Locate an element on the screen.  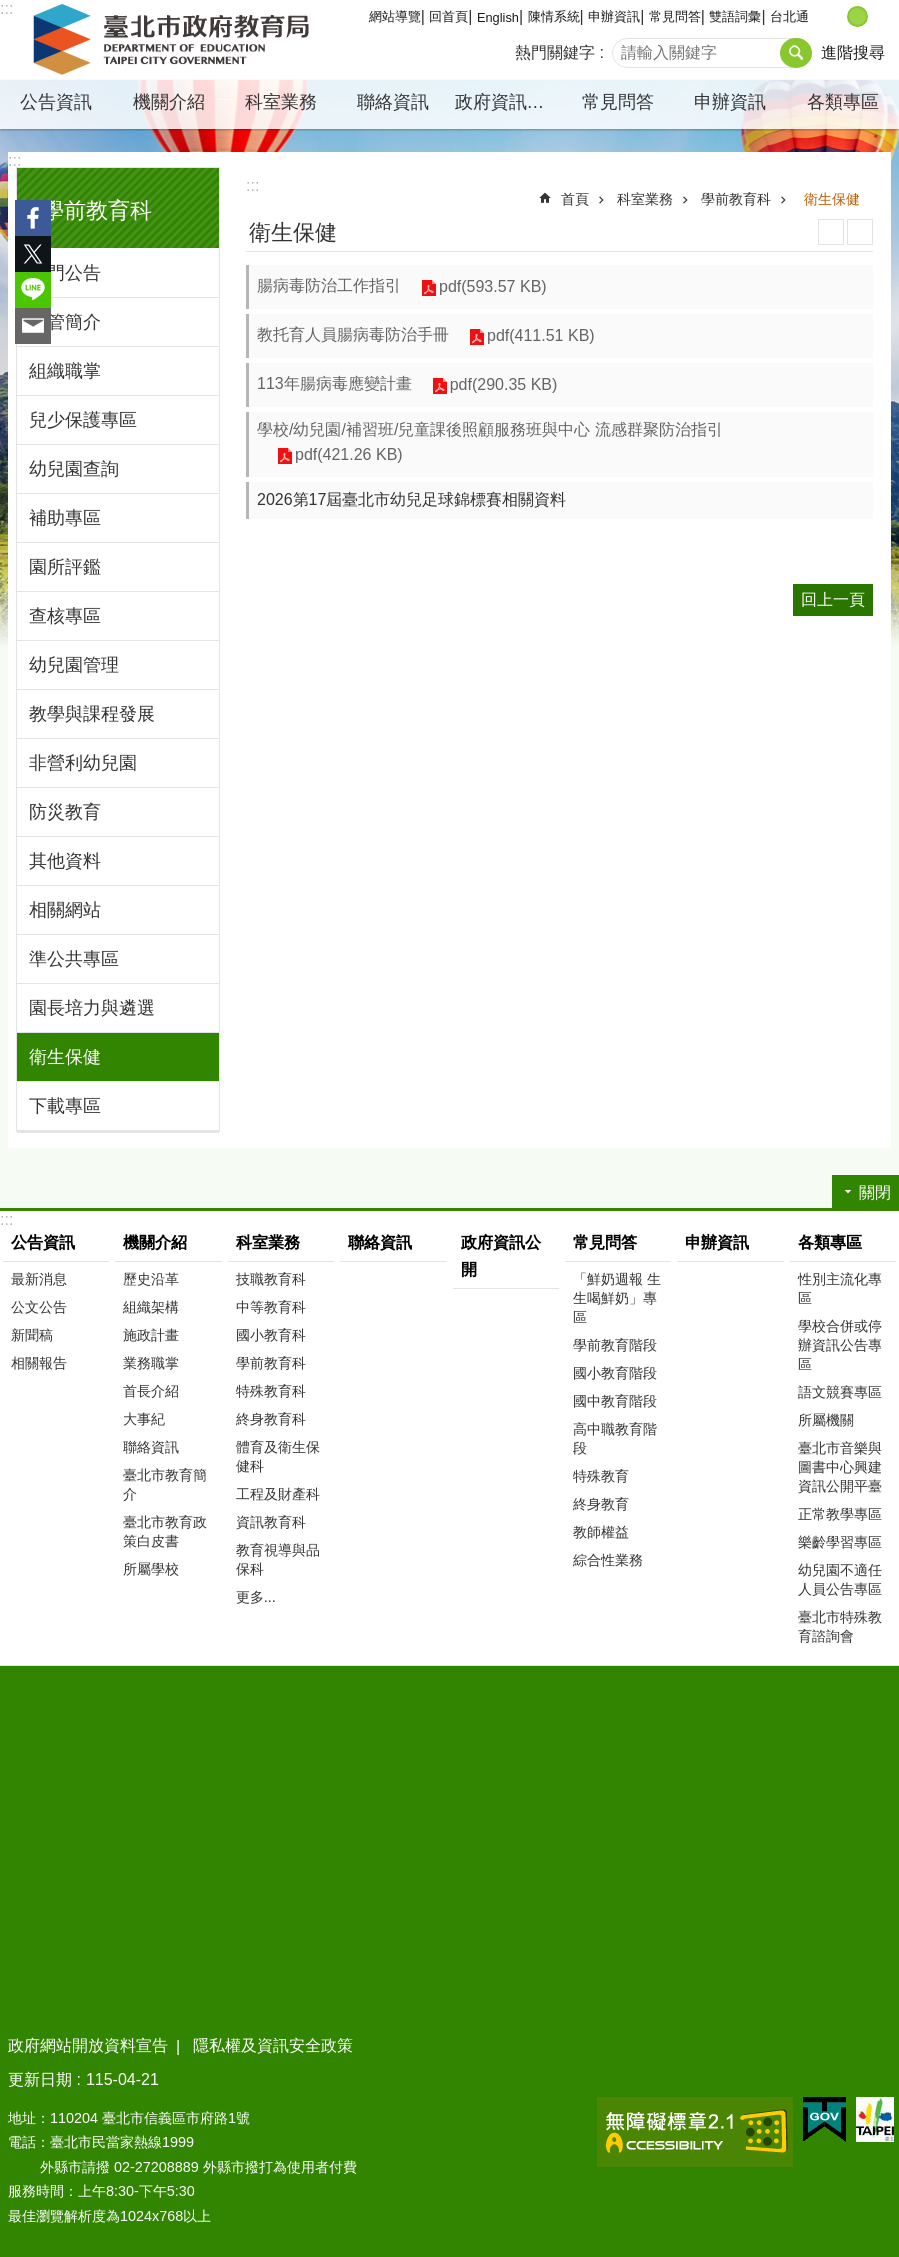
學校合併或停辦資訊公告專區 is located at coordinates (840, 1345).